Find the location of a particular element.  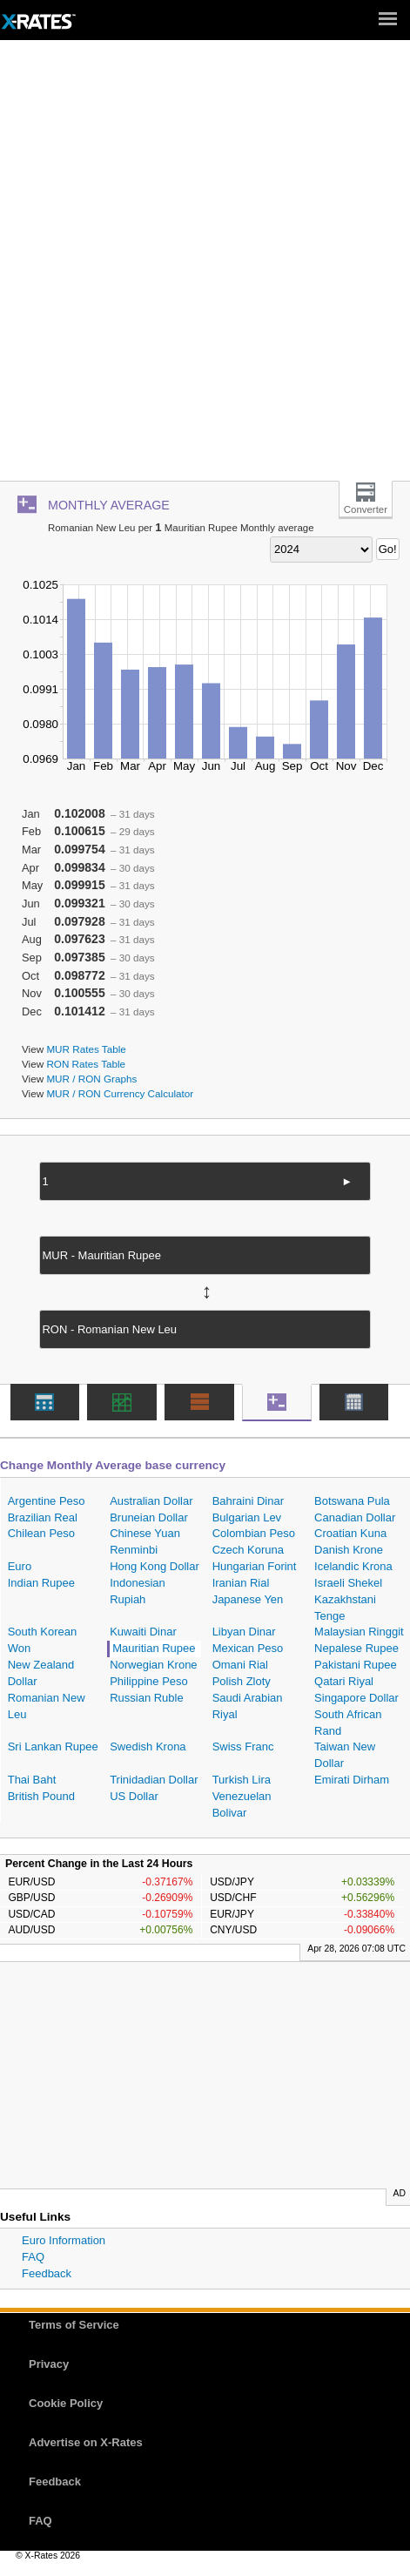

Indian Rupee is located at coordinates (41, 1582).